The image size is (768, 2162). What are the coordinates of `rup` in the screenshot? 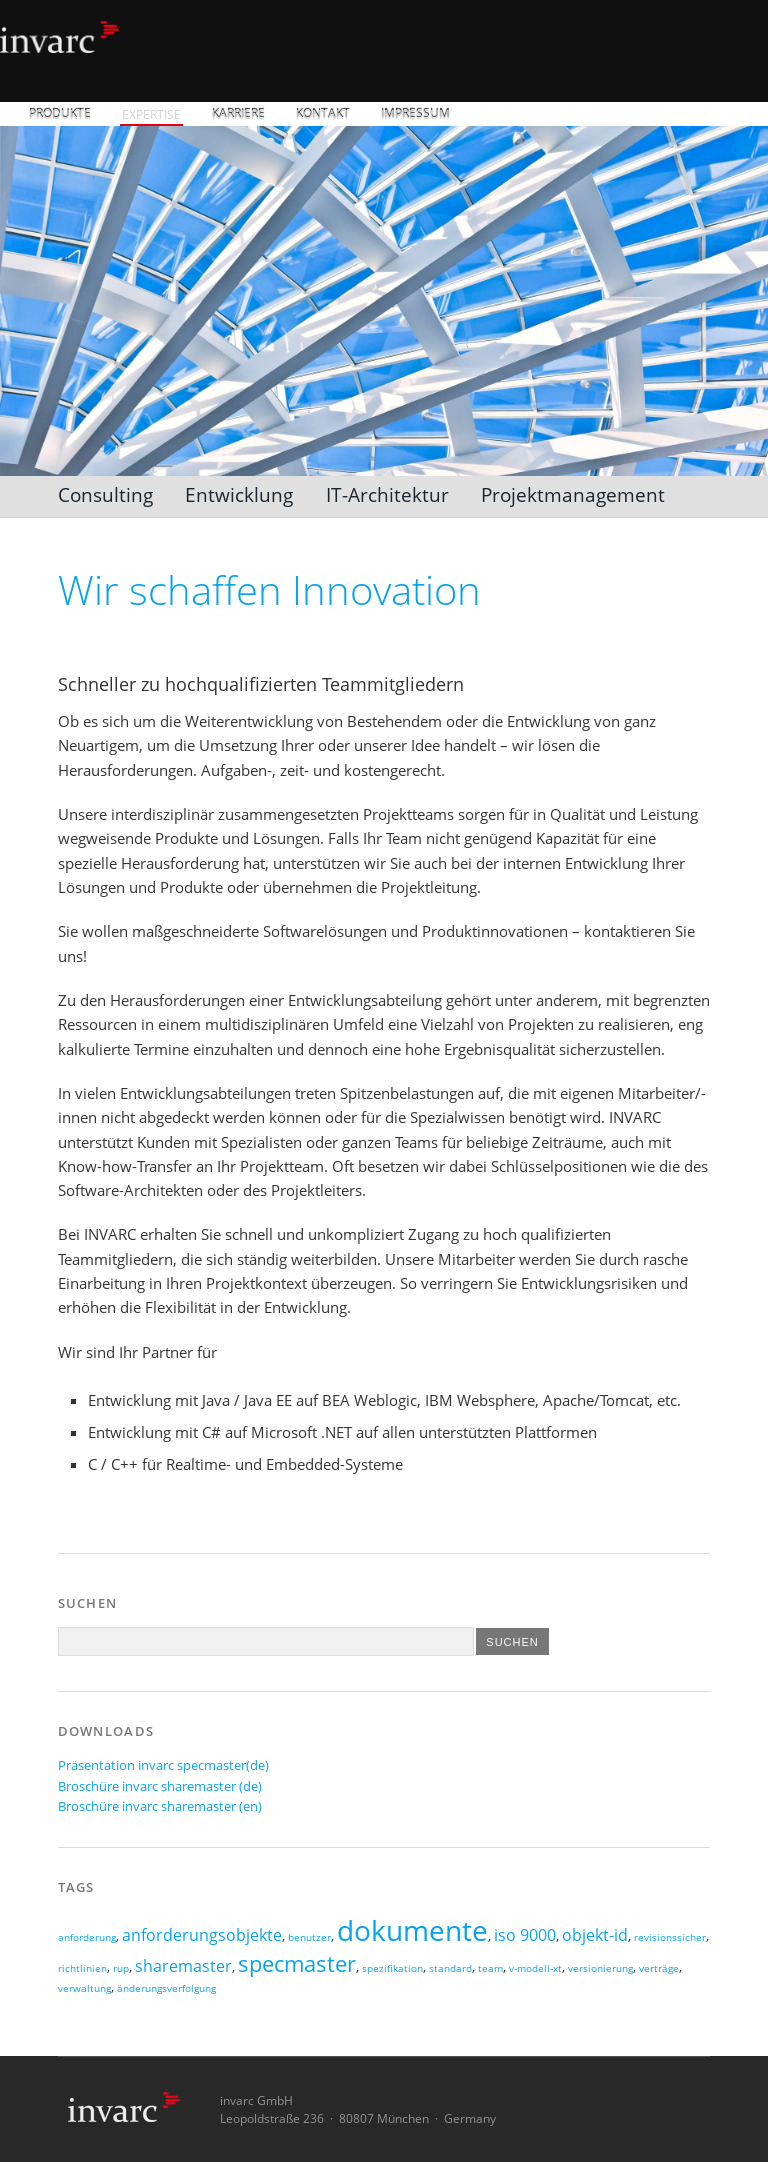 It's located at (121, 1968).